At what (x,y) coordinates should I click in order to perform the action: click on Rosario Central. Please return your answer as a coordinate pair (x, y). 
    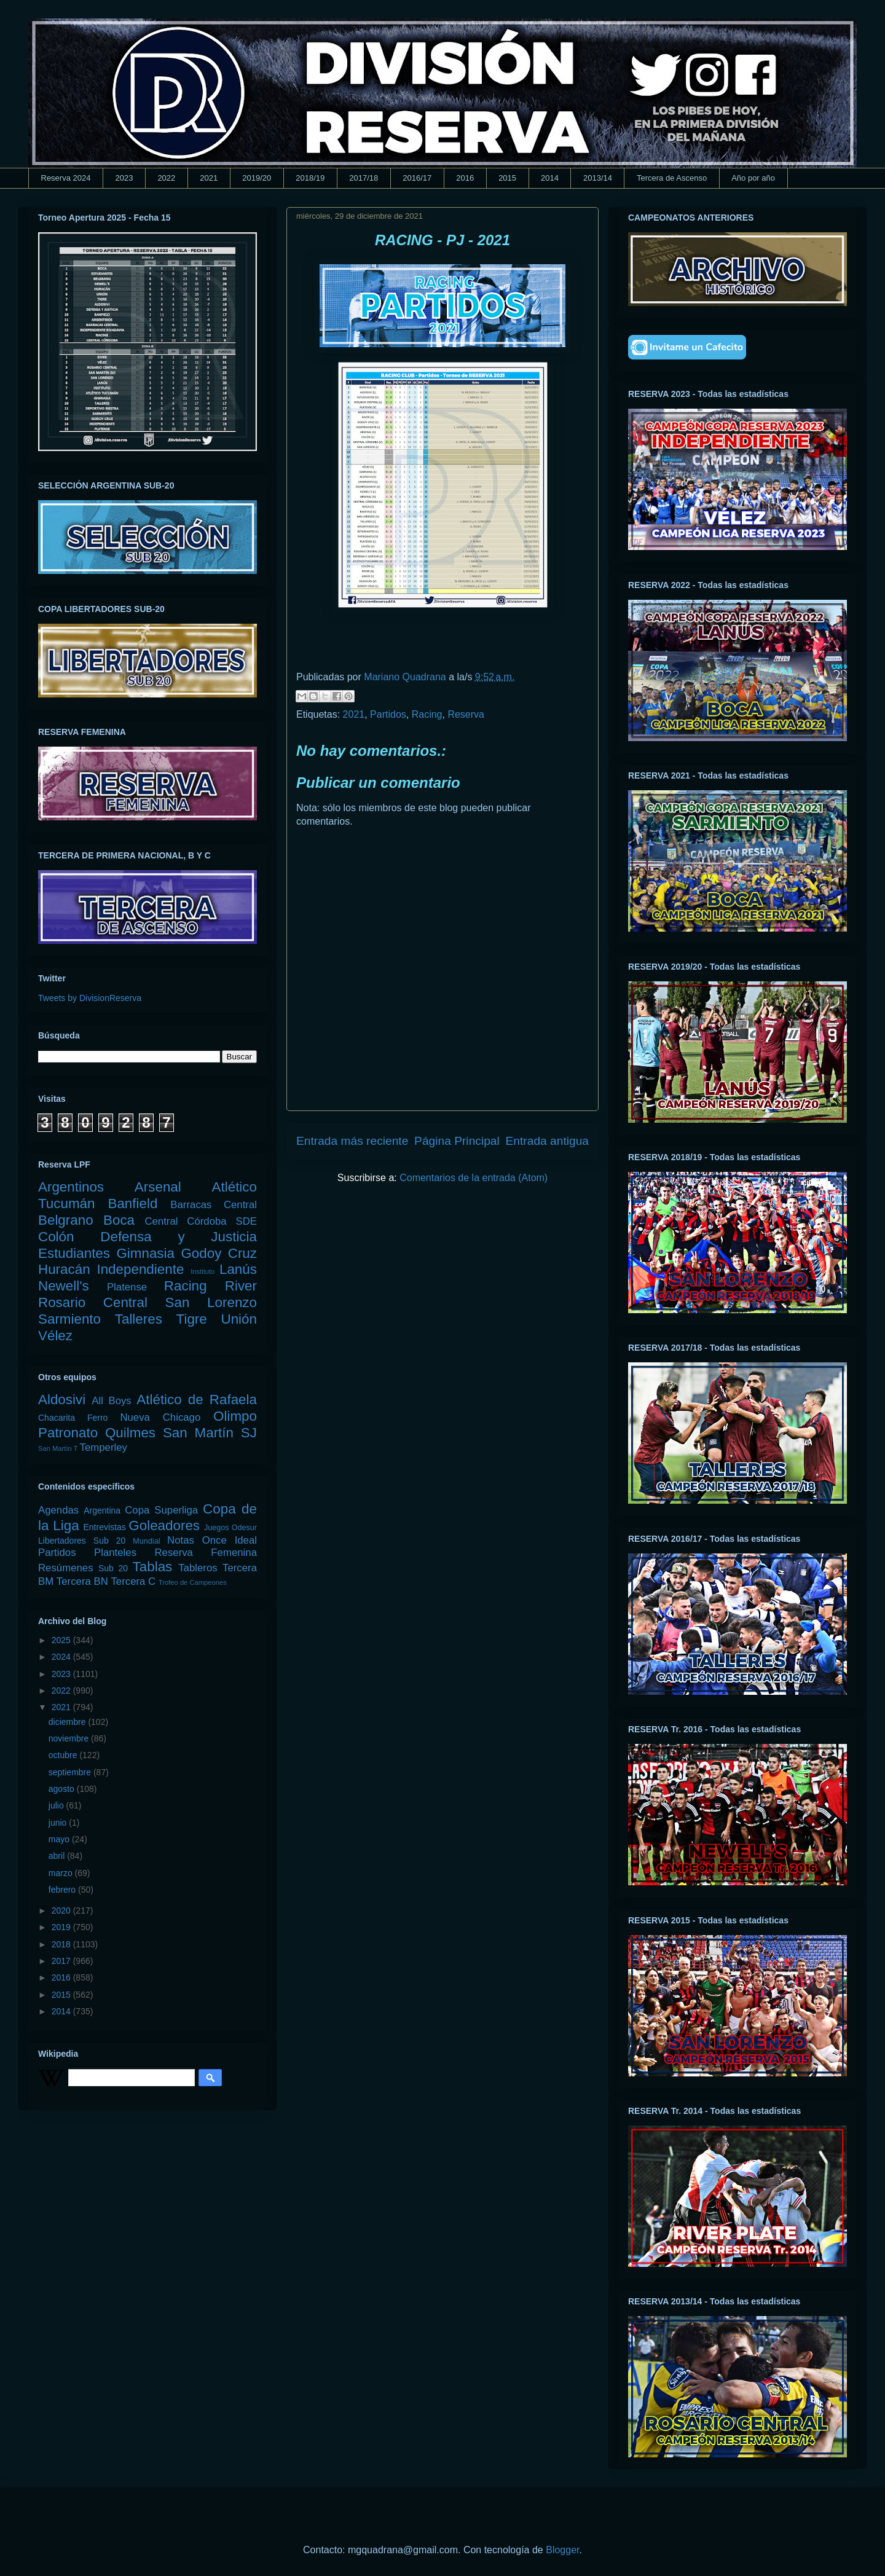
    Looking at the image, I should click on (93, 1302).